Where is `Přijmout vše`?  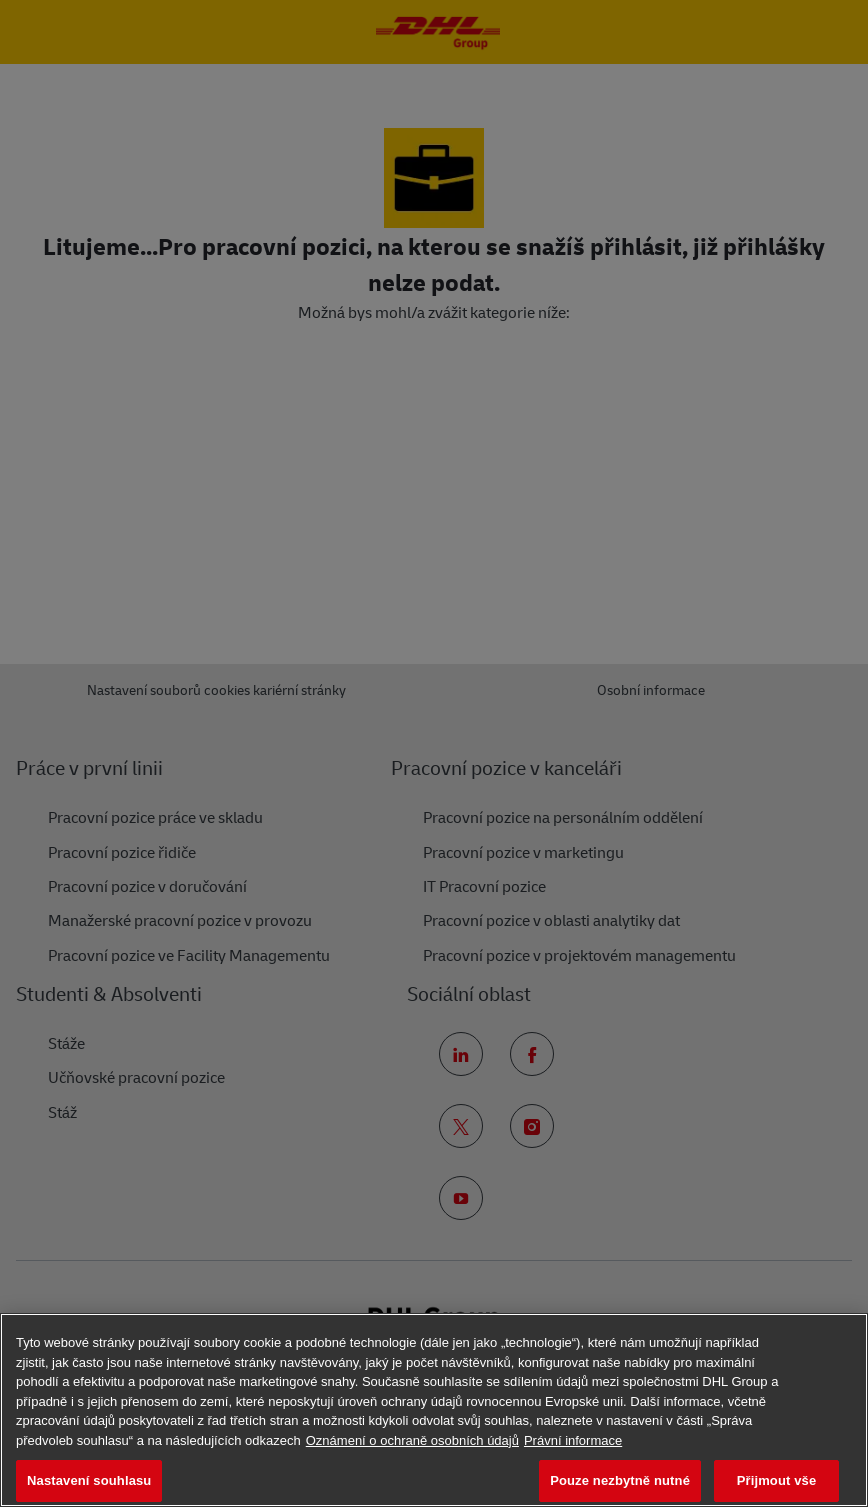
Přijmout vše is located at coordinates (777, 1480).